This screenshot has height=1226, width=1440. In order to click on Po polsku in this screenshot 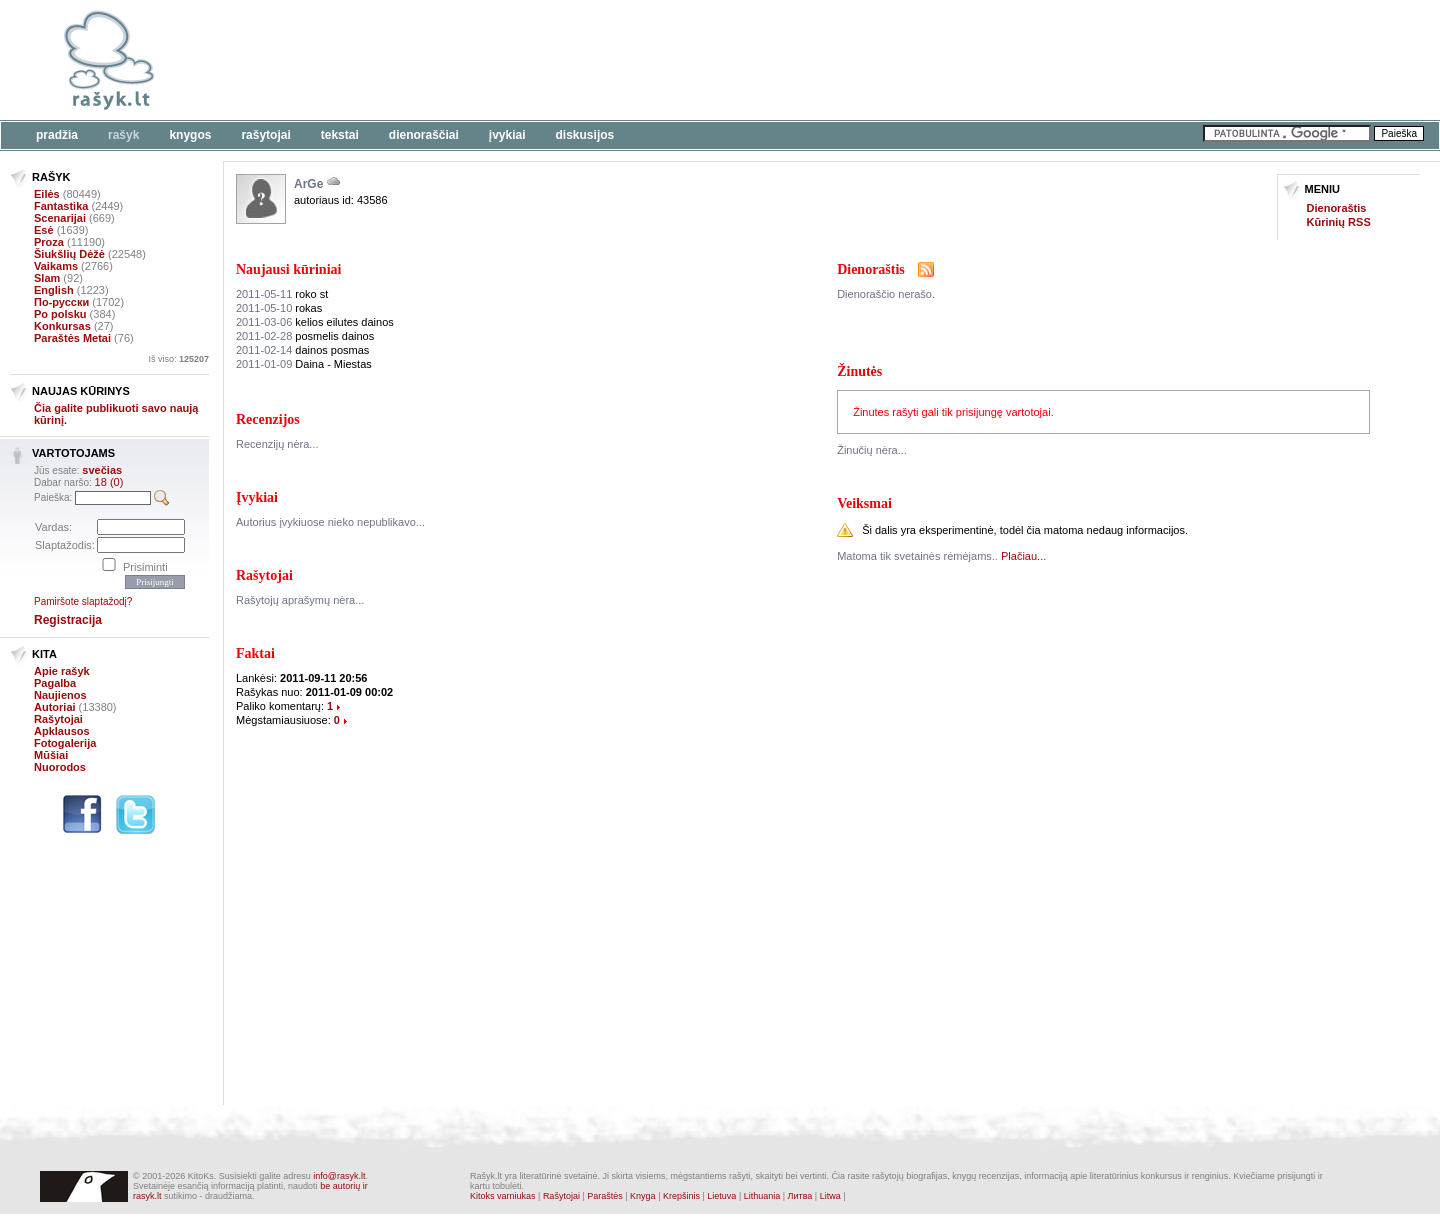, I will do `click(60, 314)`.